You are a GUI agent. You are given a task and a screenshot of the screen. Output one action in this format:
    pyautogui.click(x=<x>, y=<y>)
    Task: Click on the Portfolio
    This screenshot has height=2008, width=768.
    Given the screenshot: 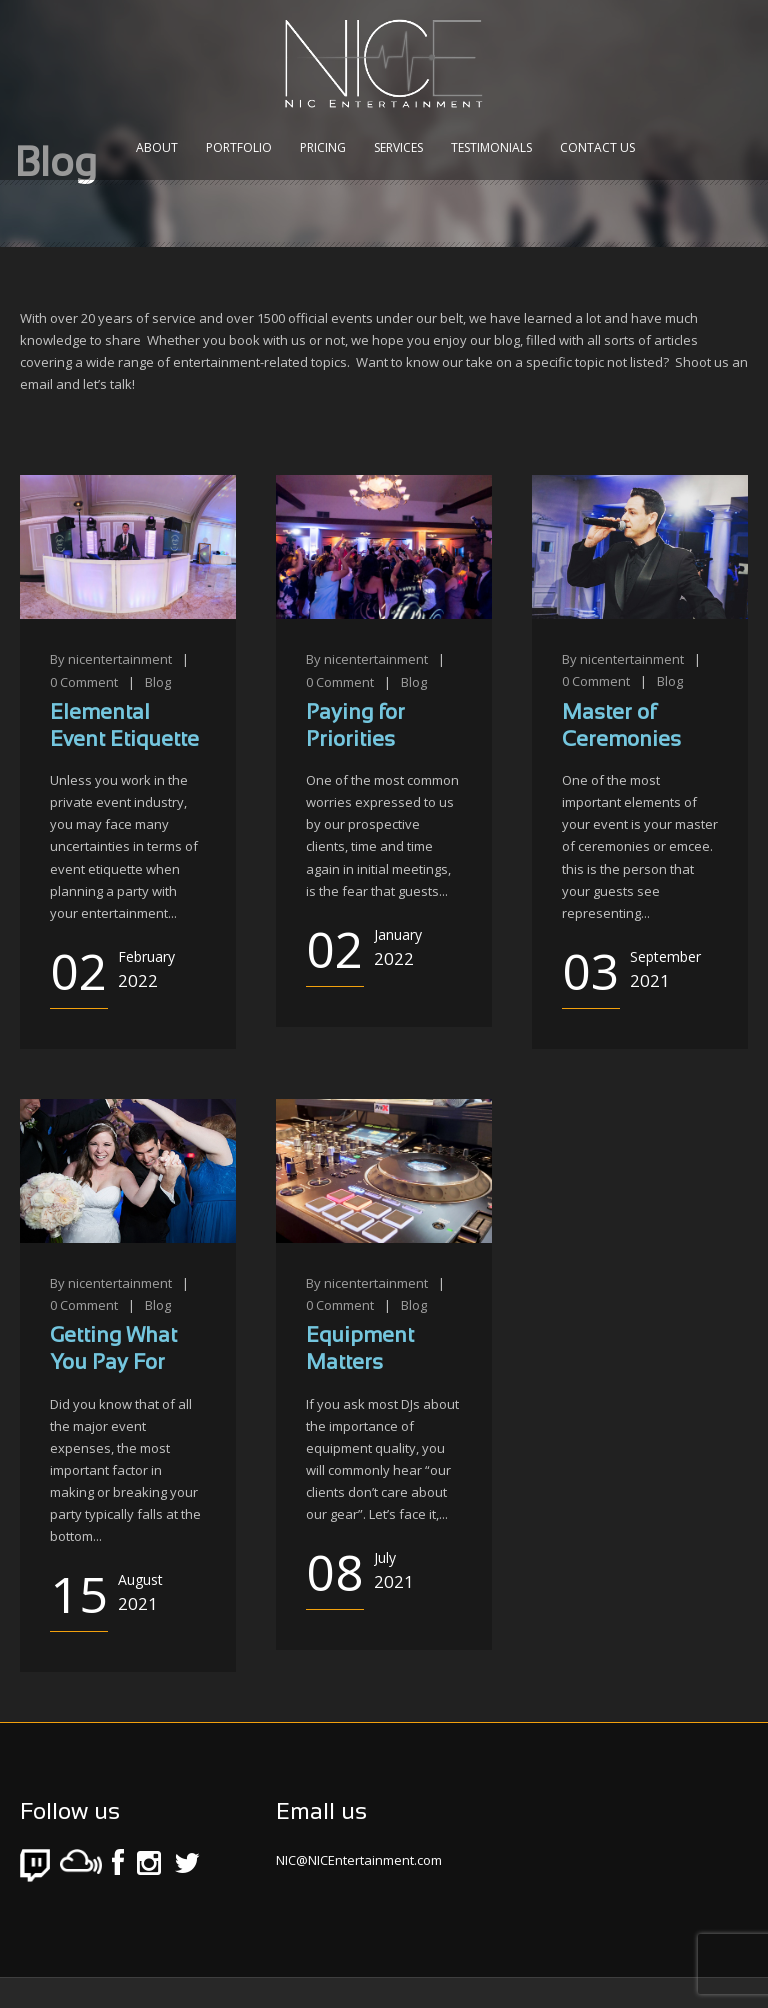 What is the action you would take?
    pyautogui.click(x=239, y=147)
    